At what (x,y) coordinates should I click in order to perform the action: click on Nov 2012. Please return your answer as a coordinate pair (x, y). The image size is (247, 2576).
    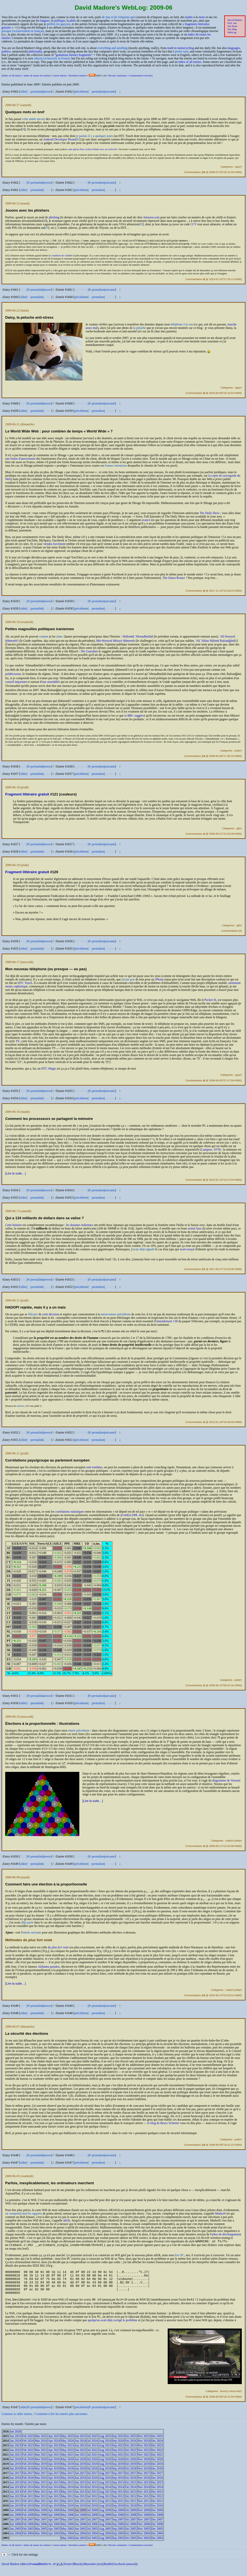
    Looking at the image, I should click on (144, 2504).